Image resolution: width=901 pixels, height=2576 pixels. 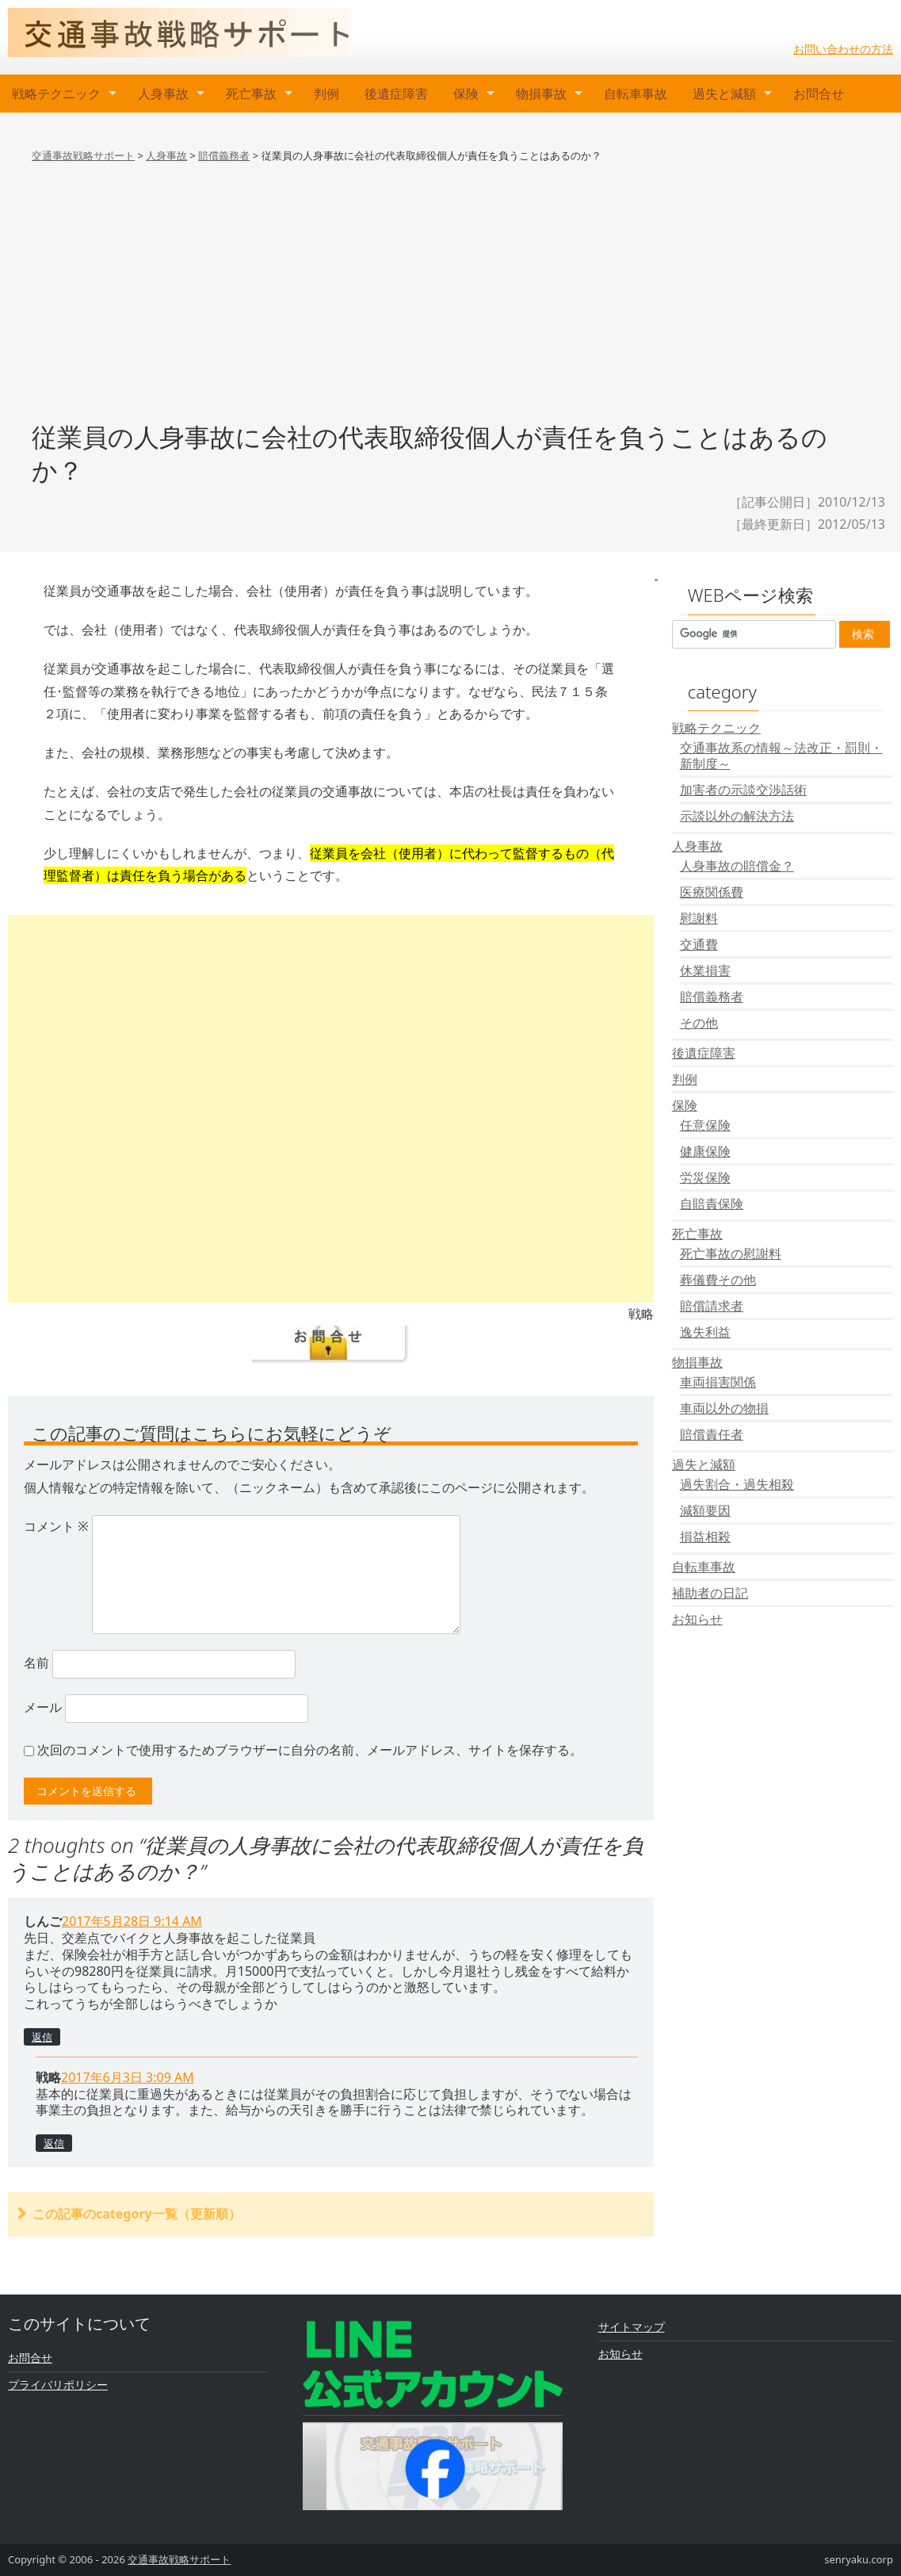 What do you see at coordinates (699, 1023) in the screenshot?
I see `その他` at bounding box center [699, 1023].